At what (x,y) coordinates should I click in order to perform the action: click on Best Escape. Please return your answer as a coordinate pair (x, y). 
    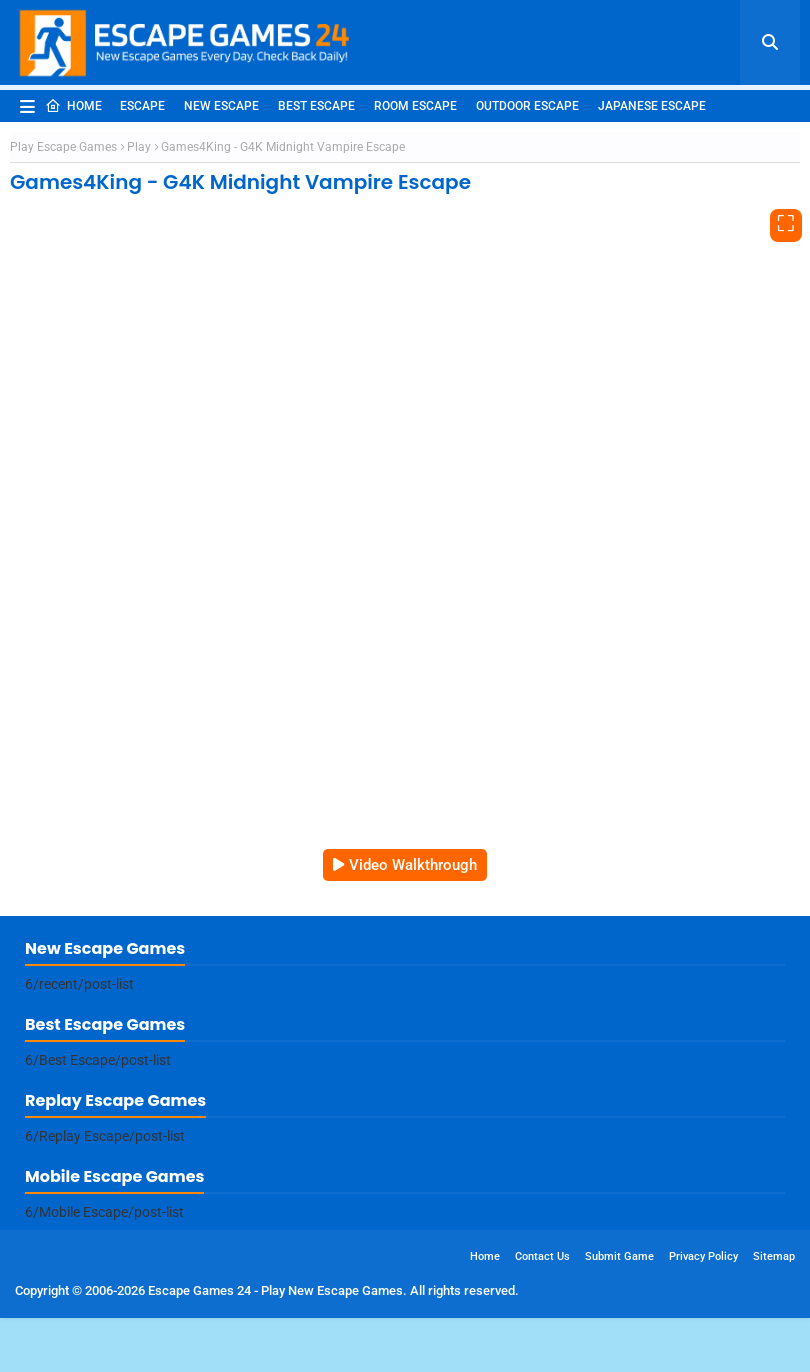
    Looking at the image, I should click on (316, 106).